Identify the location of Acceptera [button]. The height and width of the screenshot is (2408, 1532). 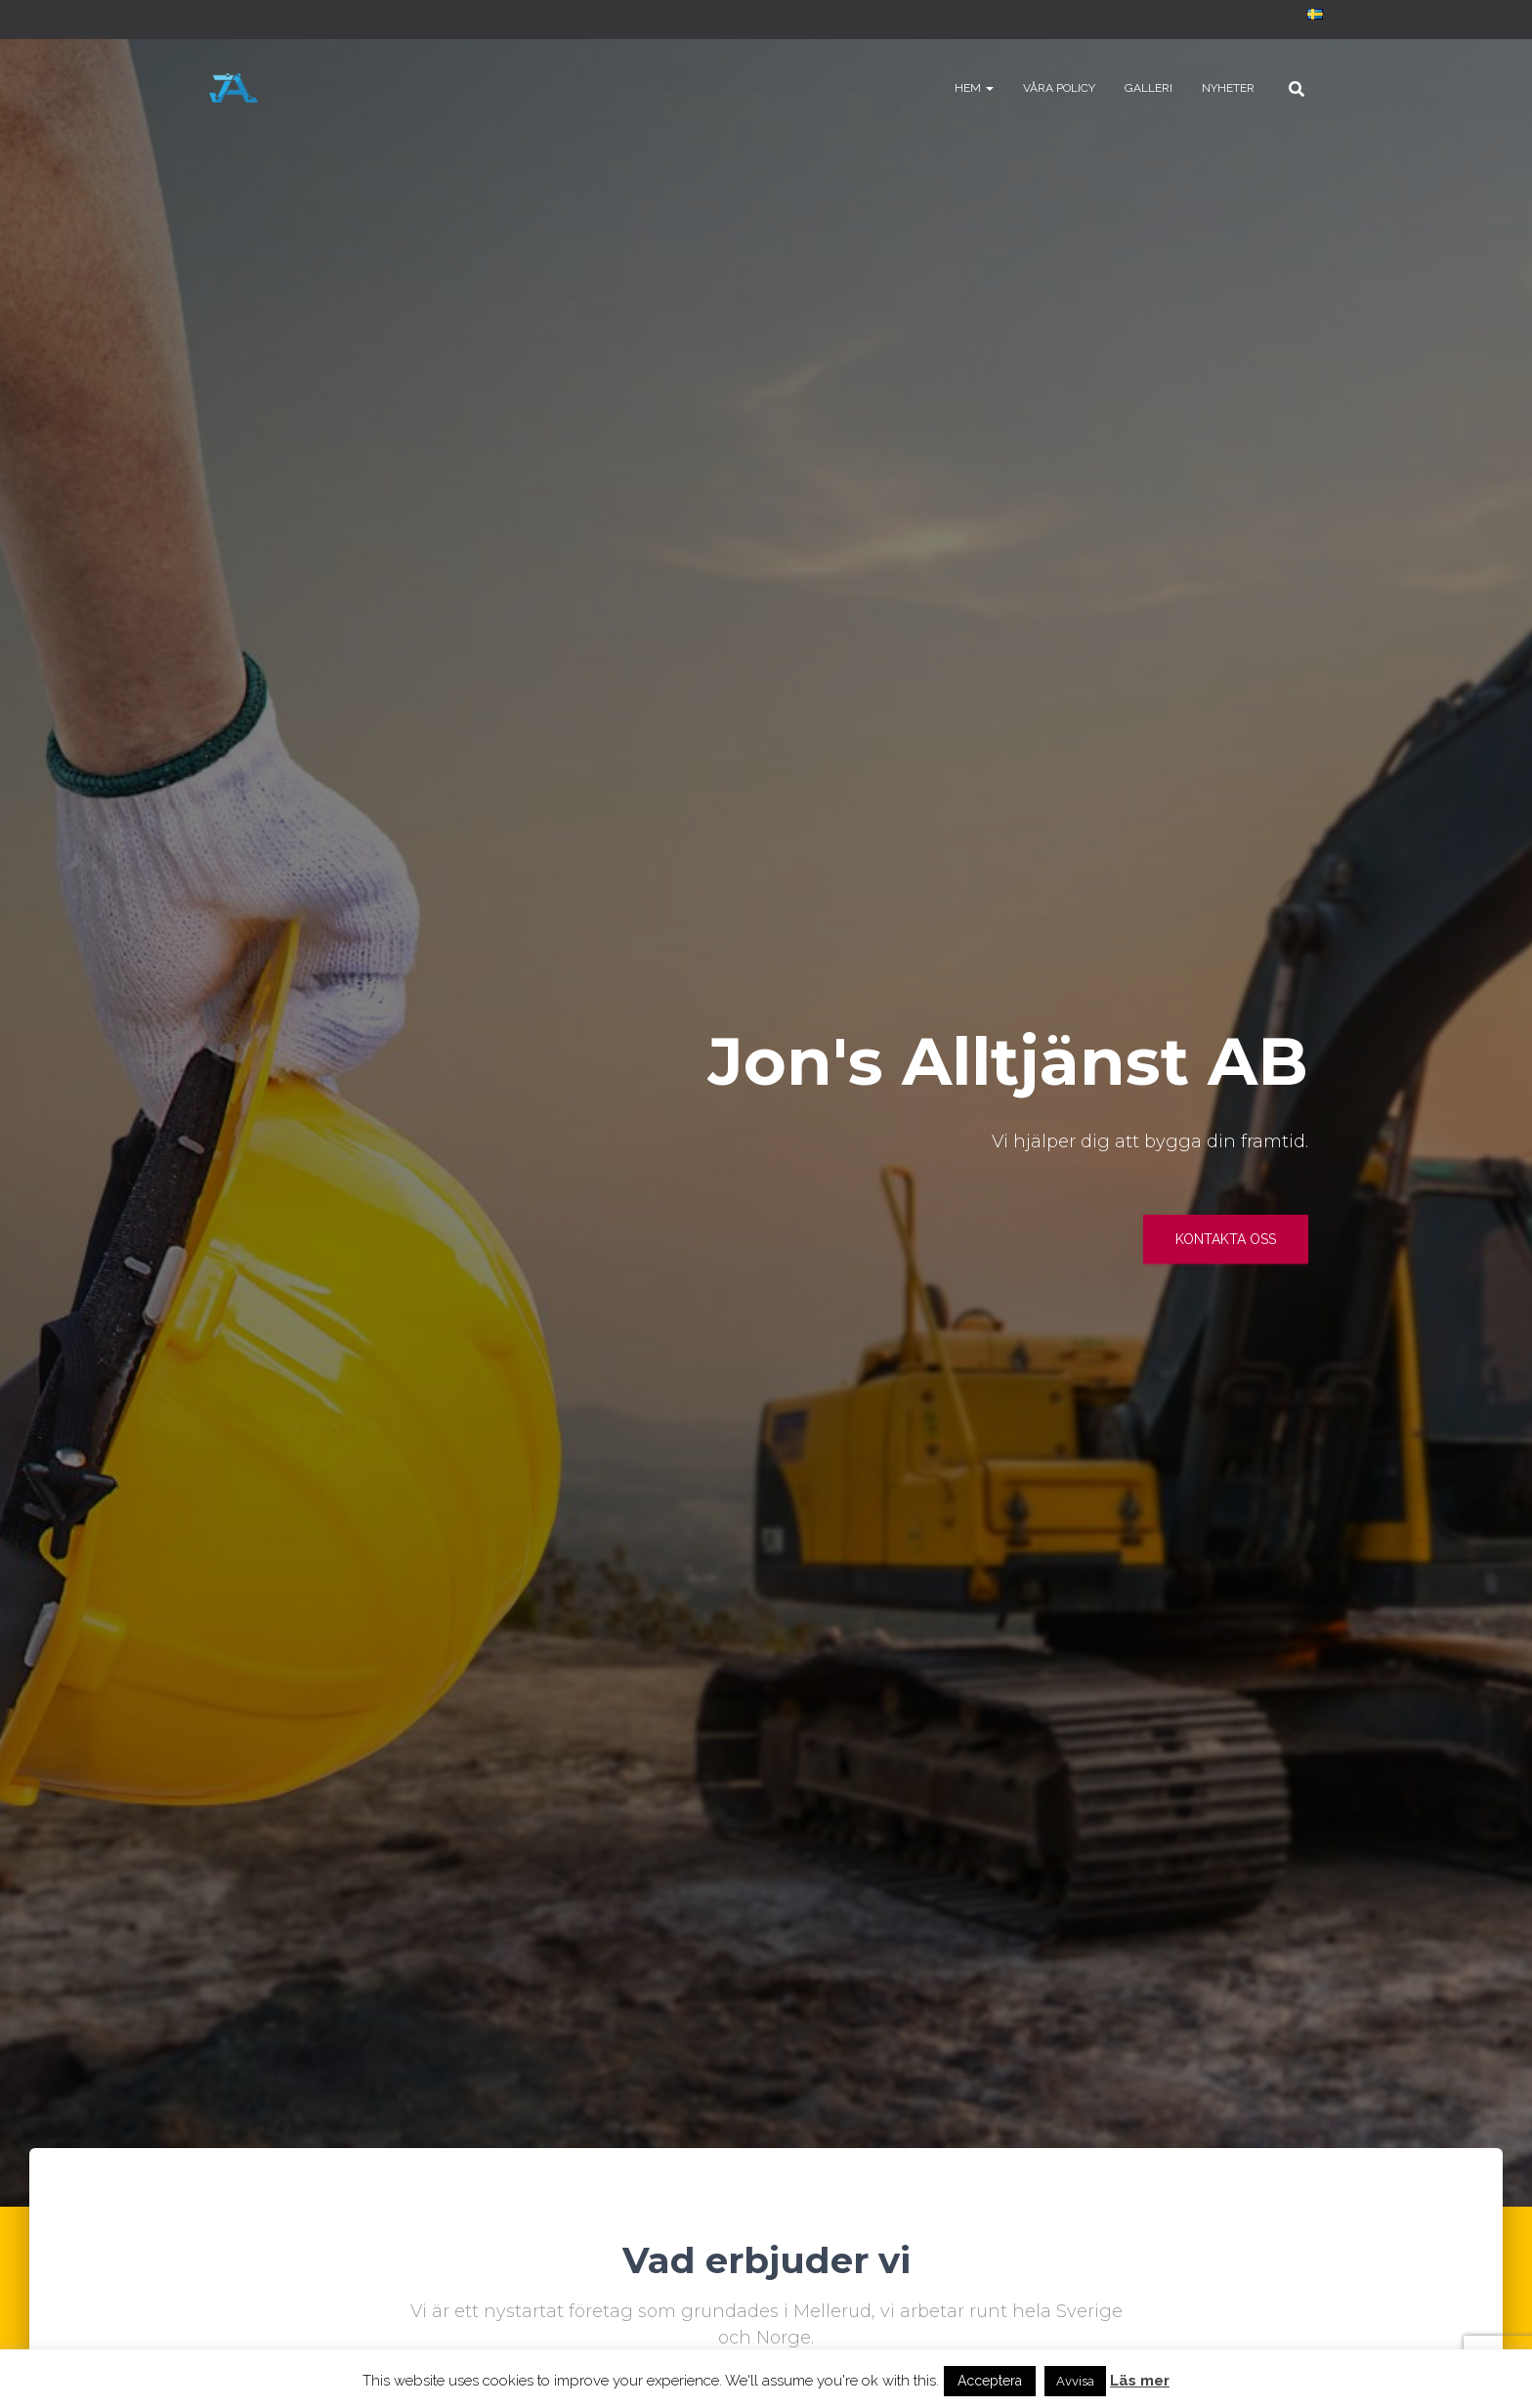
(990, 2380).